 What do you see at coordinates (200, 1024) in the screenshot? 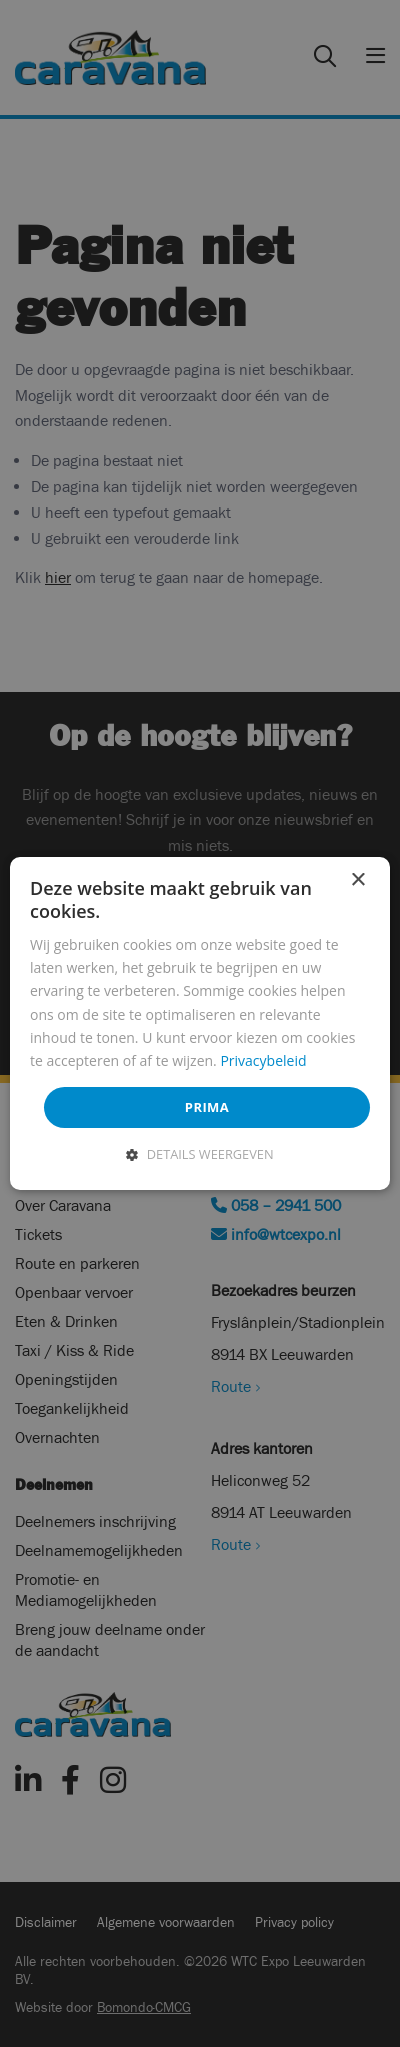
I see `[dialog]` at bounding box center [200, 1024].